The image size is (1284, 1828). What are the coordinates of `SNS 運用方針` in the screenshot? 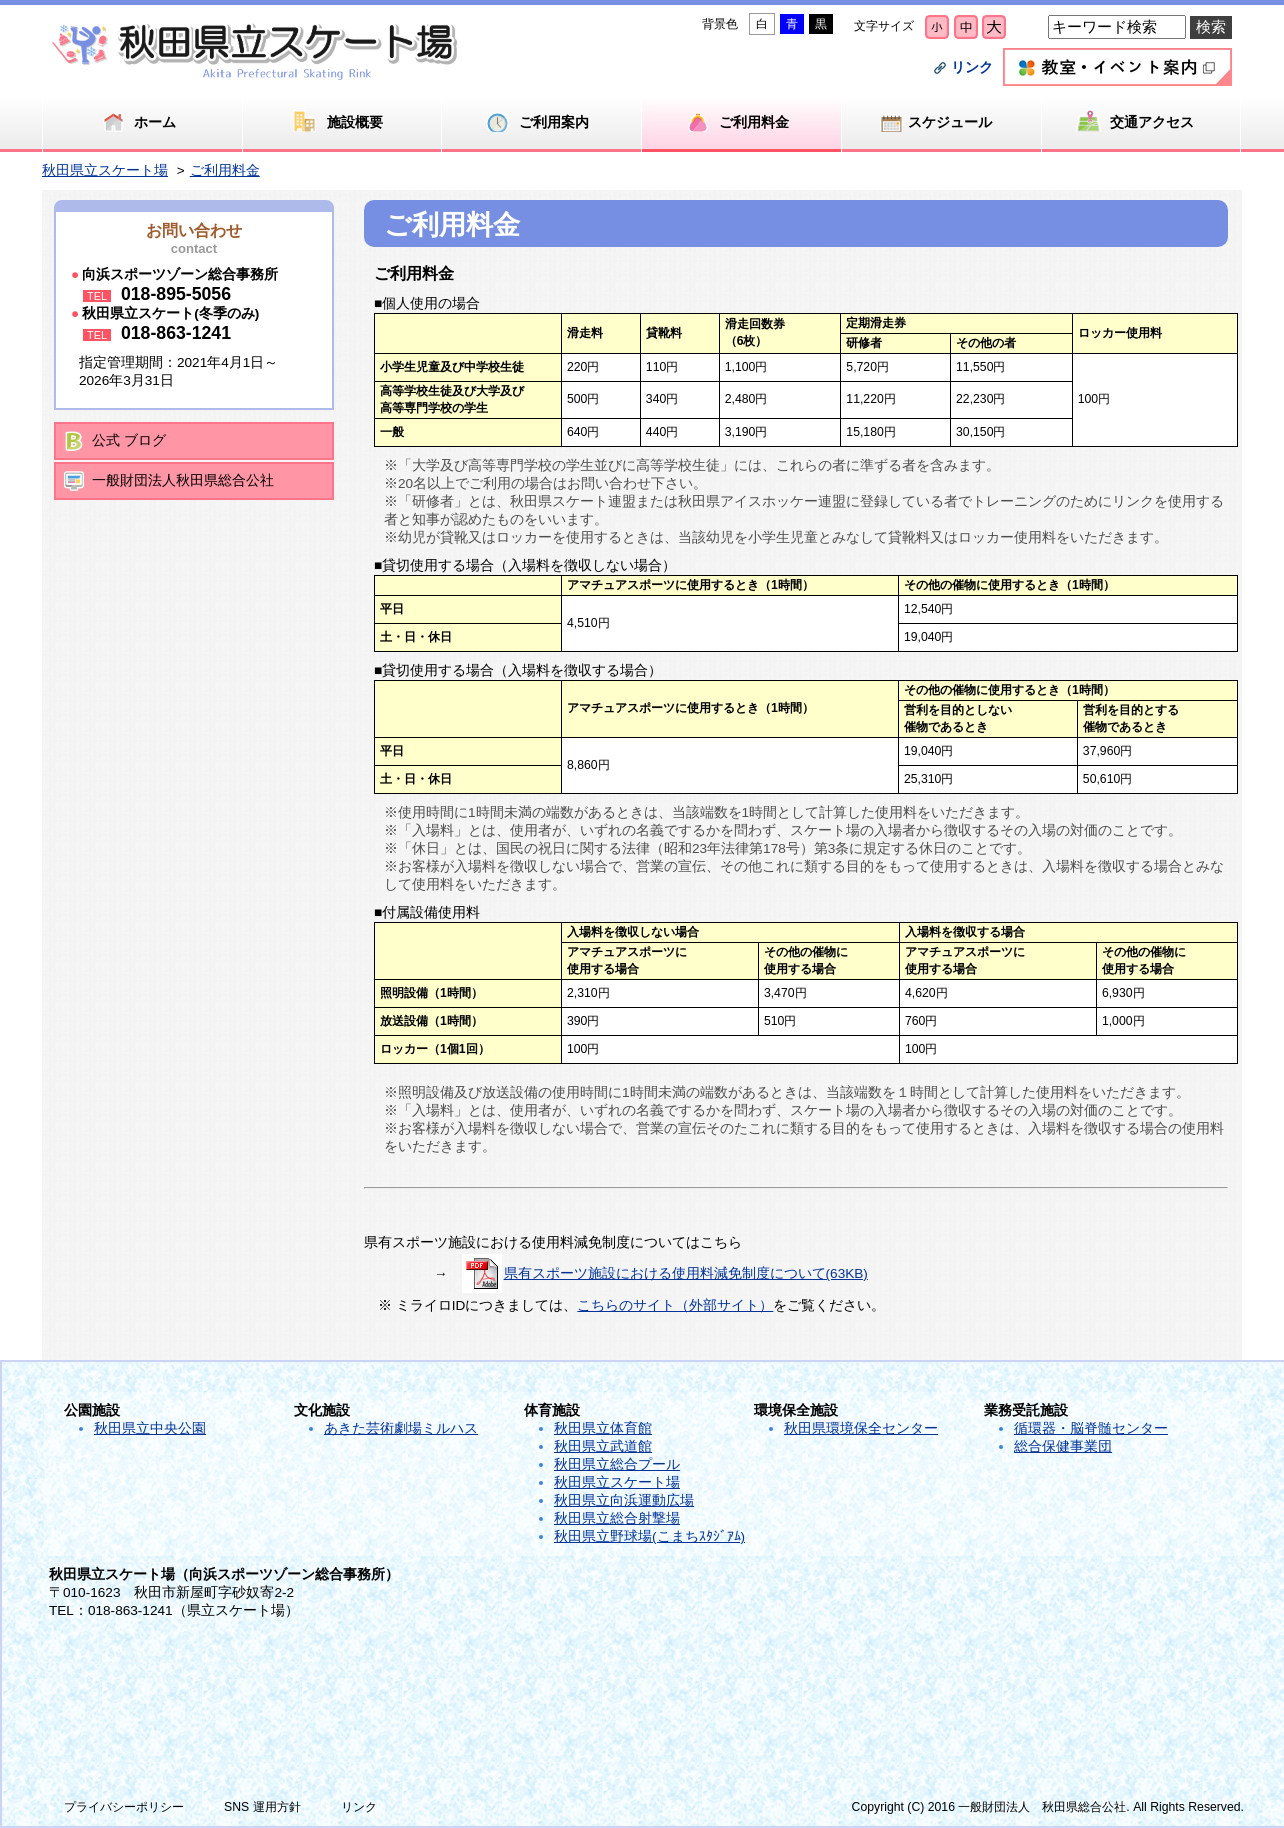 It's located at (262, 1807).